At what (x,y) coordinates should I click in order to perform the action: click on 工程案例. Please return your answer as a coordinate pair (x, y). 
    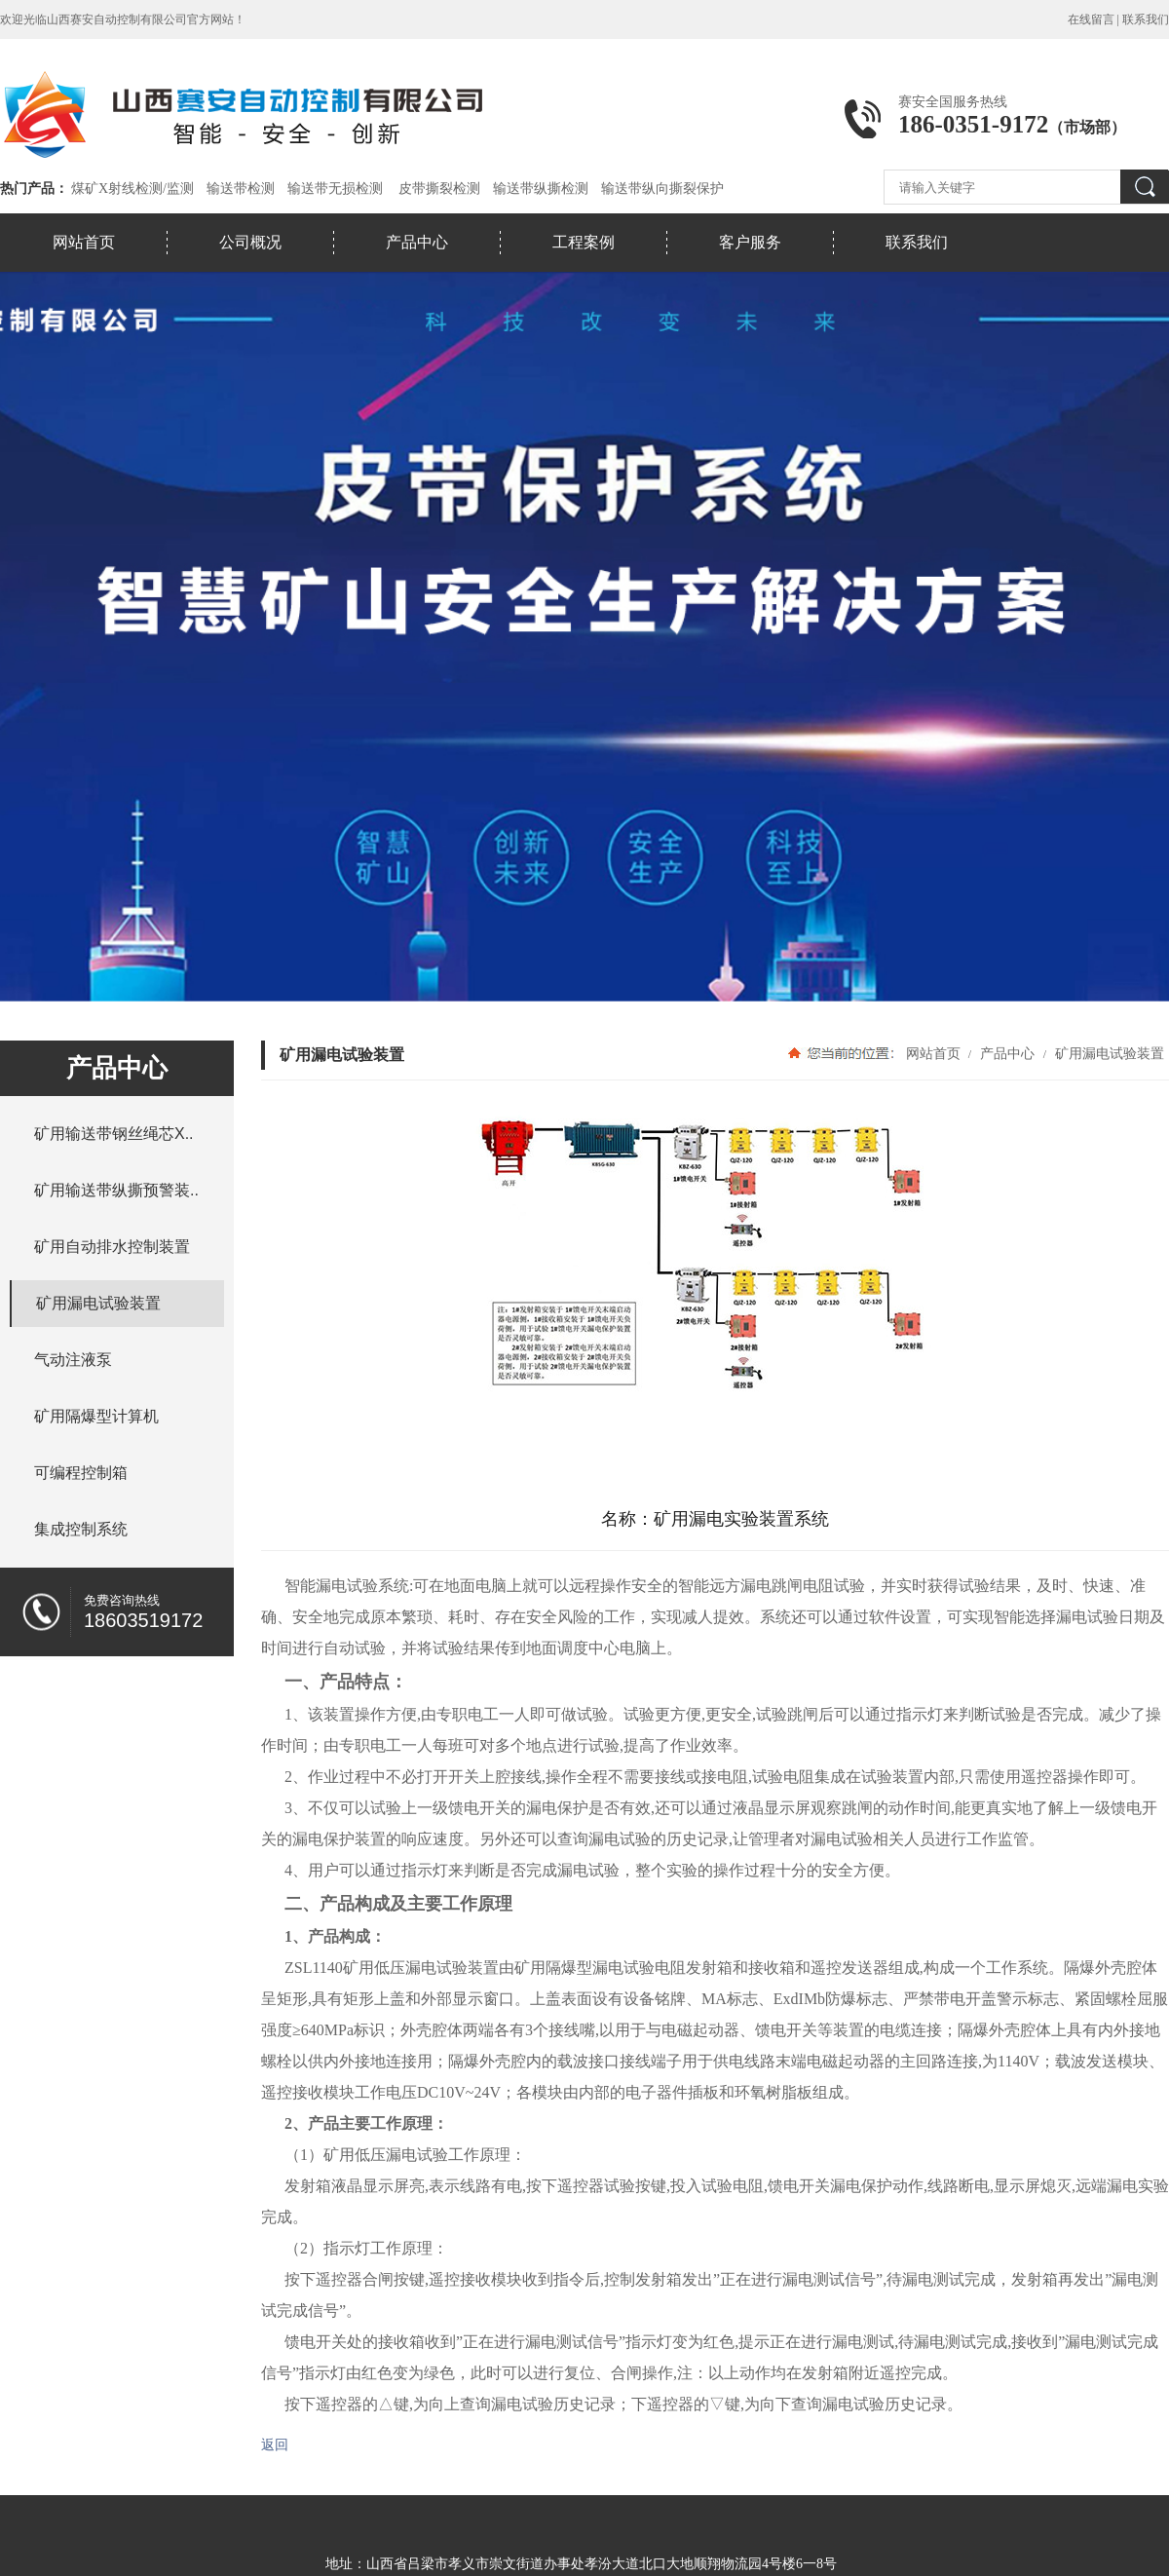
    Looking at the image, I should click on (583, 242).